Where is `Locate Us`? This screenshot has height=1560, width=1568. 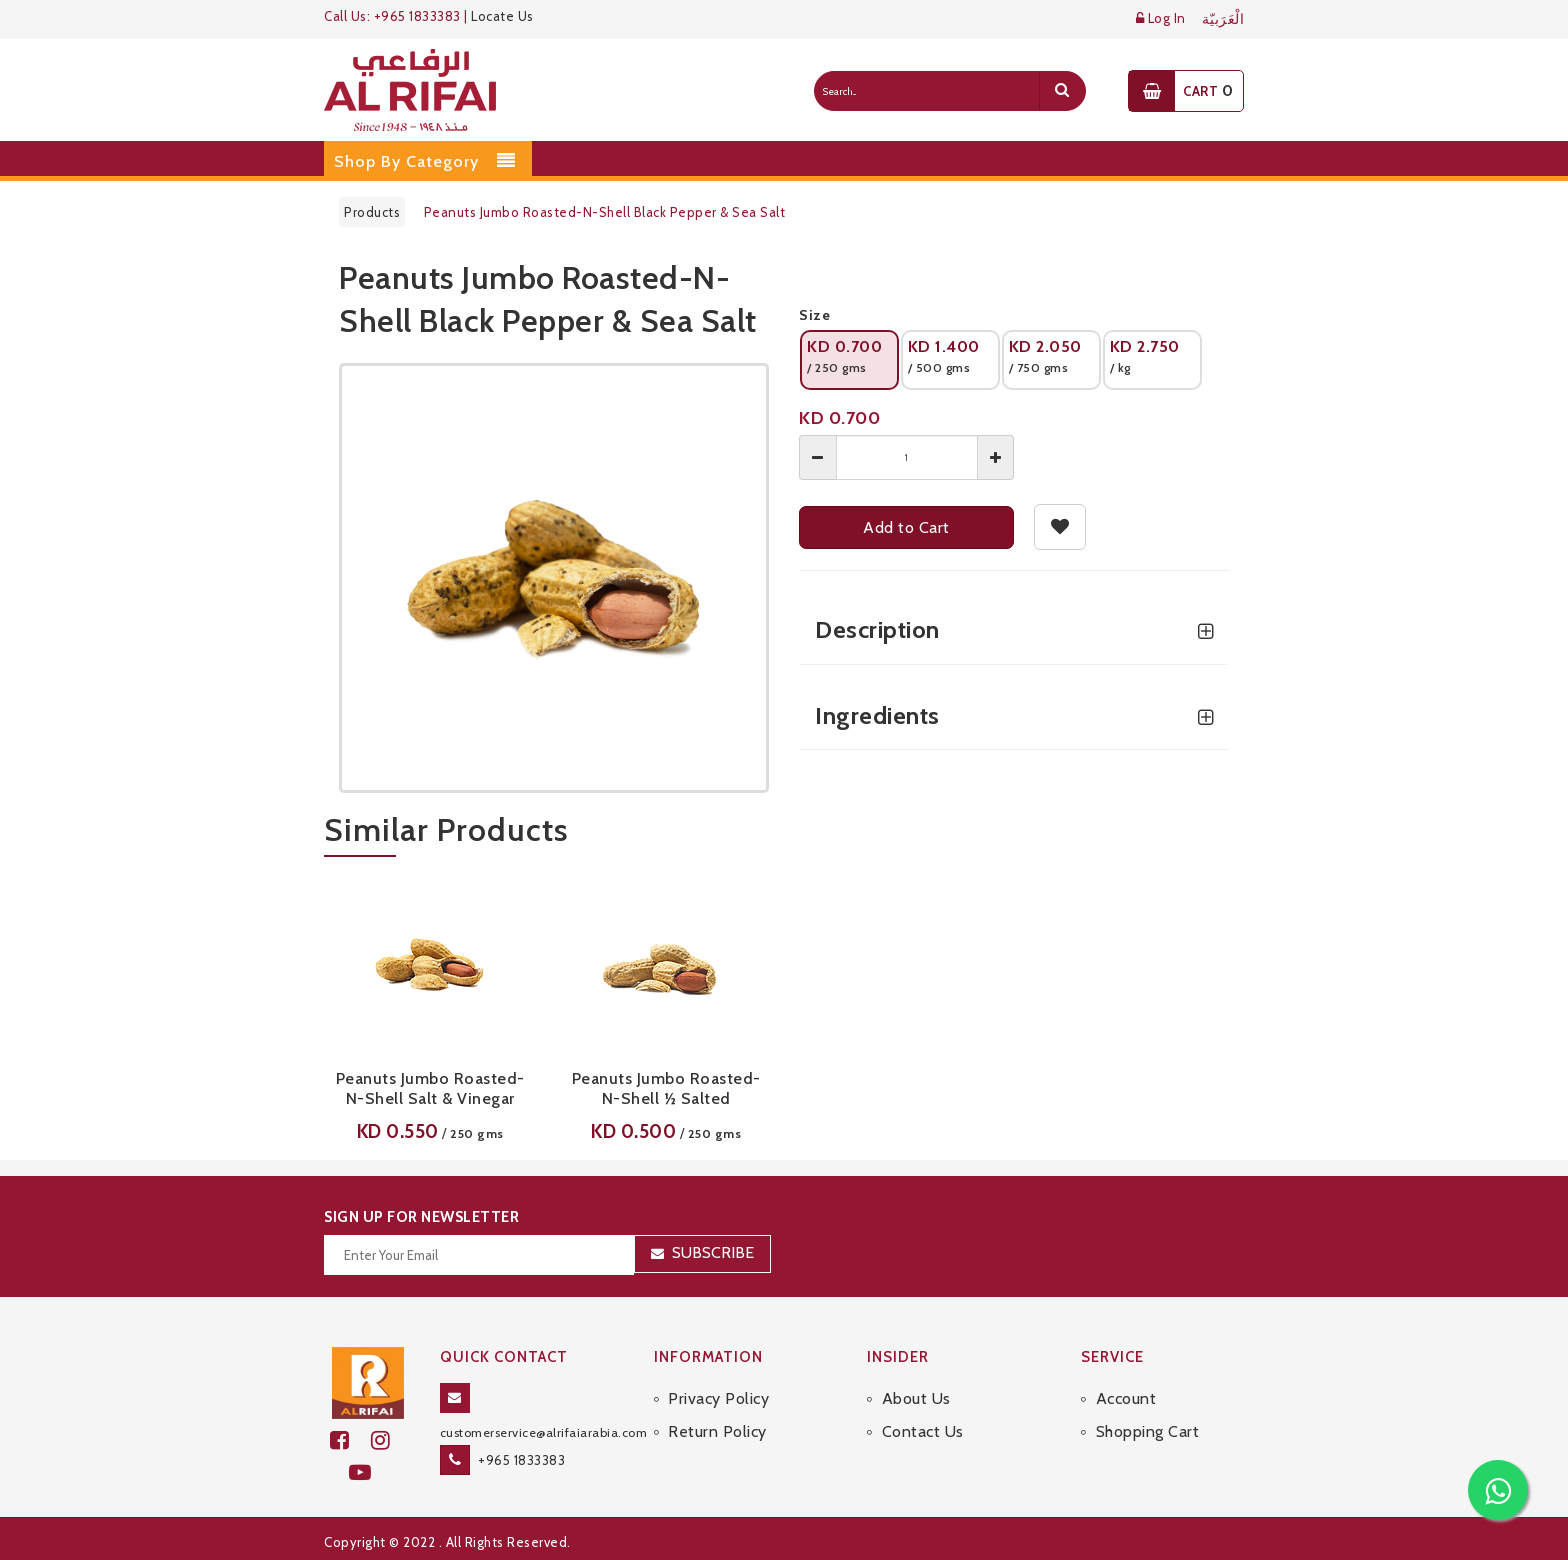
Locate Us is located at coordinates (502, 16).